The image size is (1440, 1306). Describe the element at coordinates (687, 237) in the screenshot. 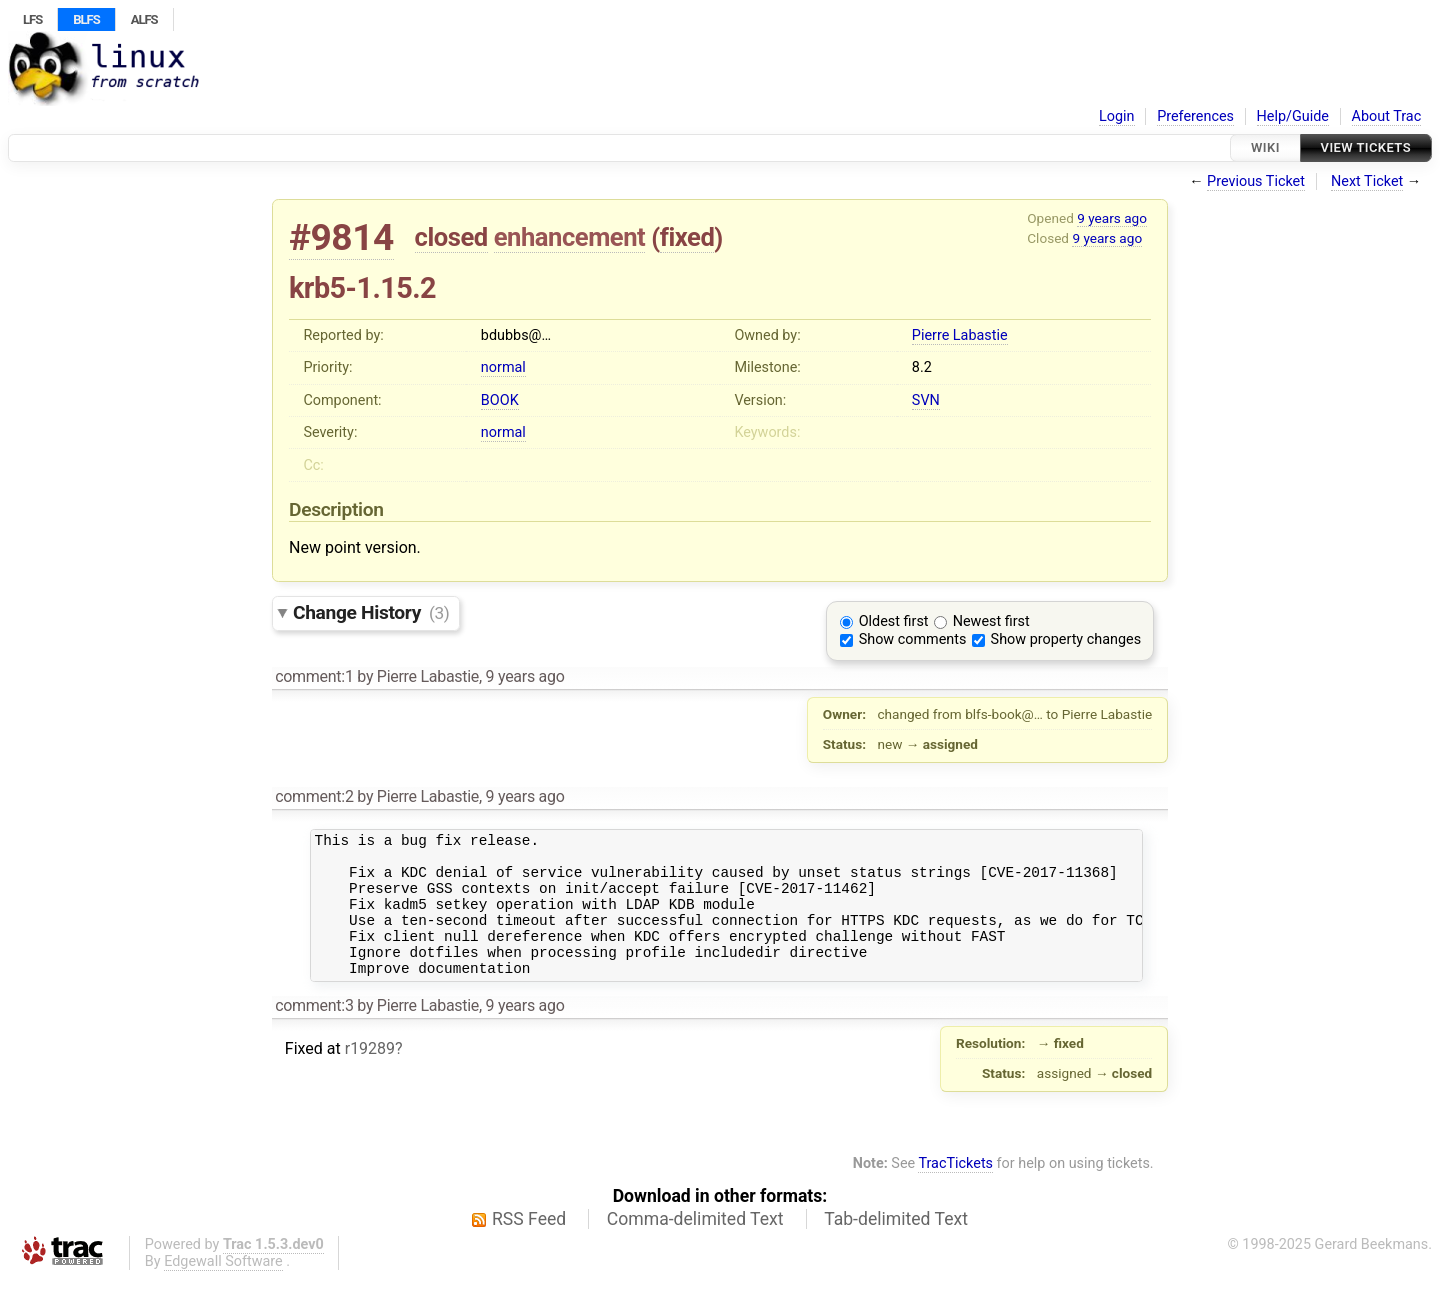

I see `fixed` at that location.